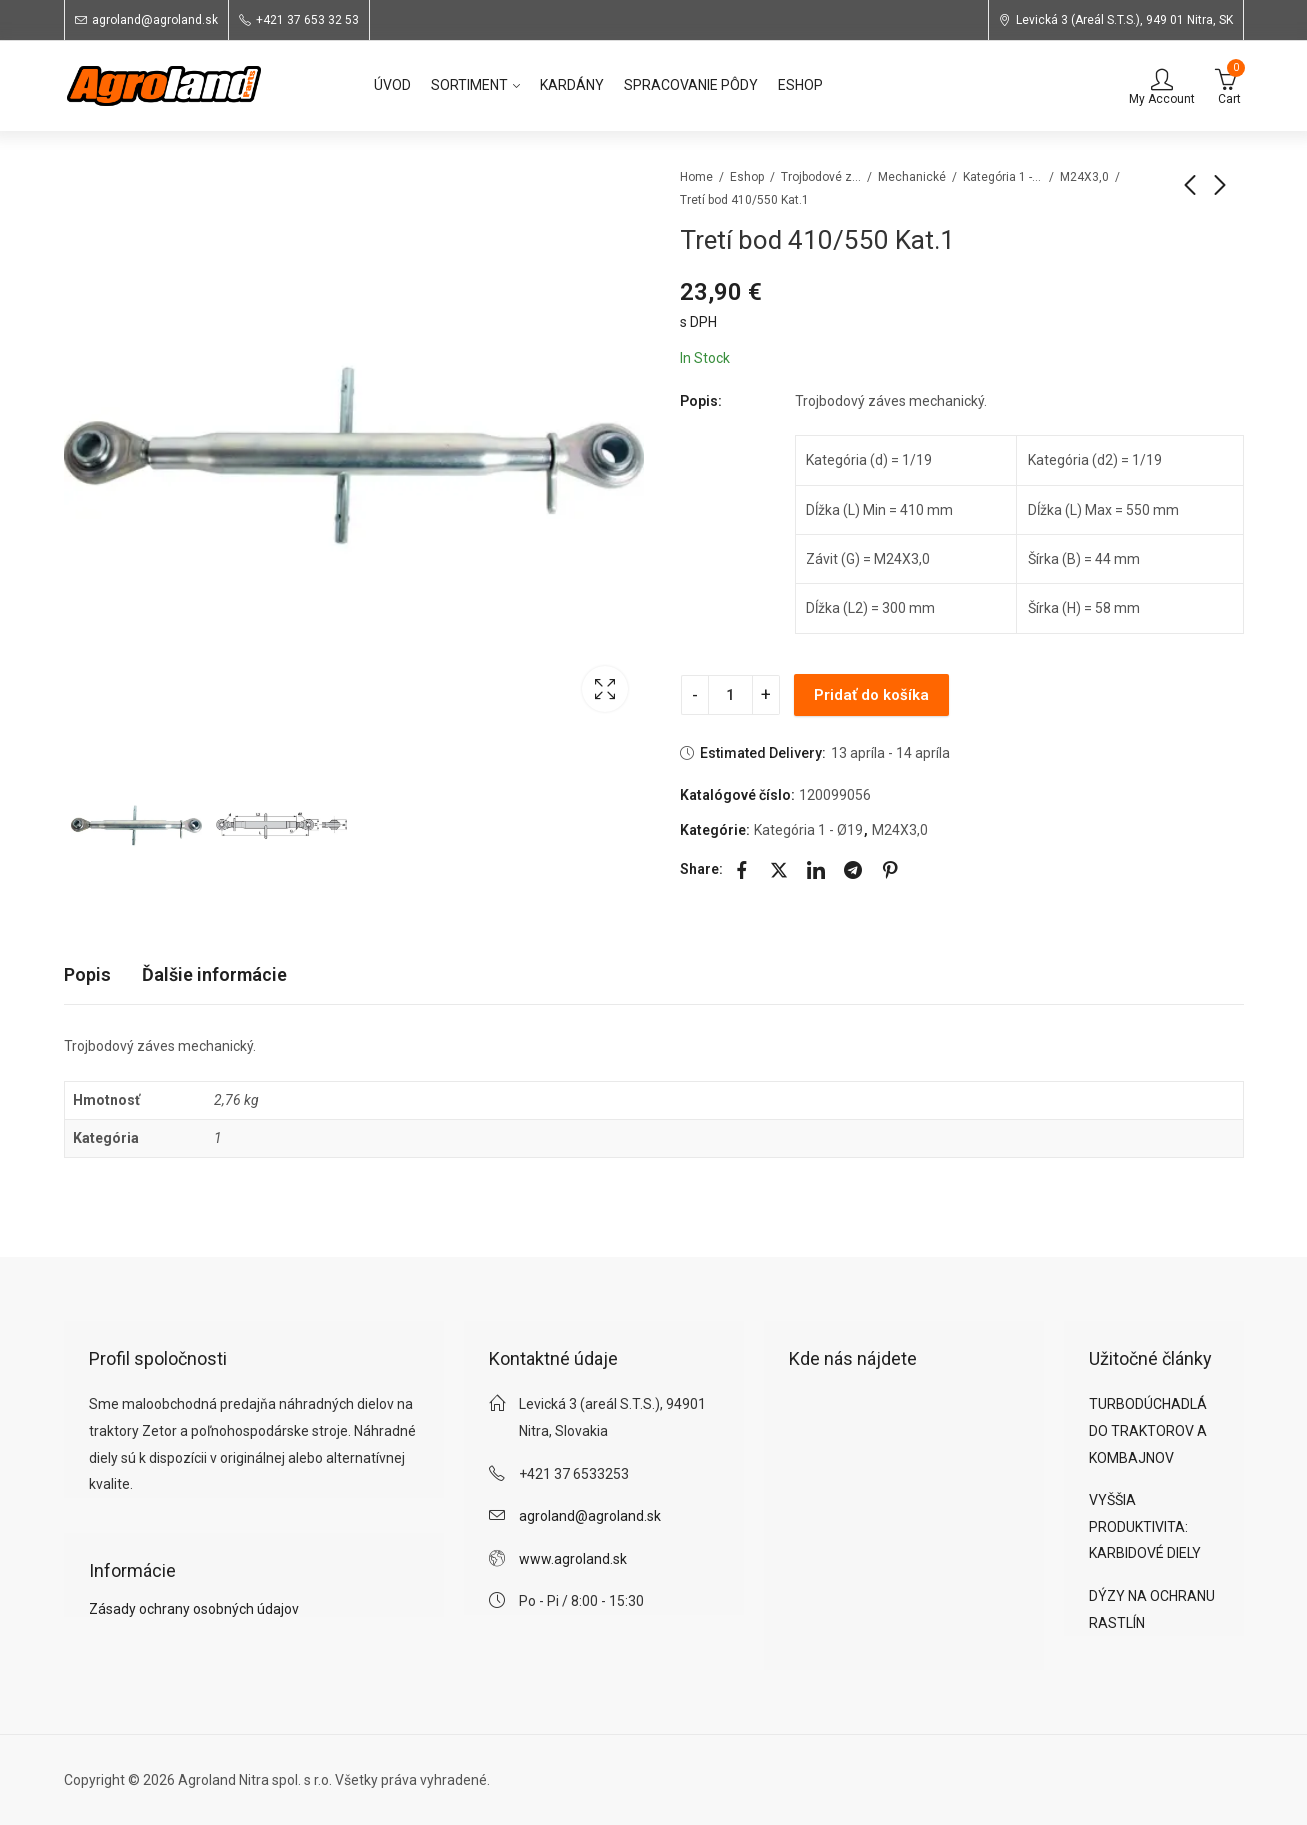 The width and height of the screenshot is (1307, 1825). I want to click on Ďalšie informácie, so click(214, 974).